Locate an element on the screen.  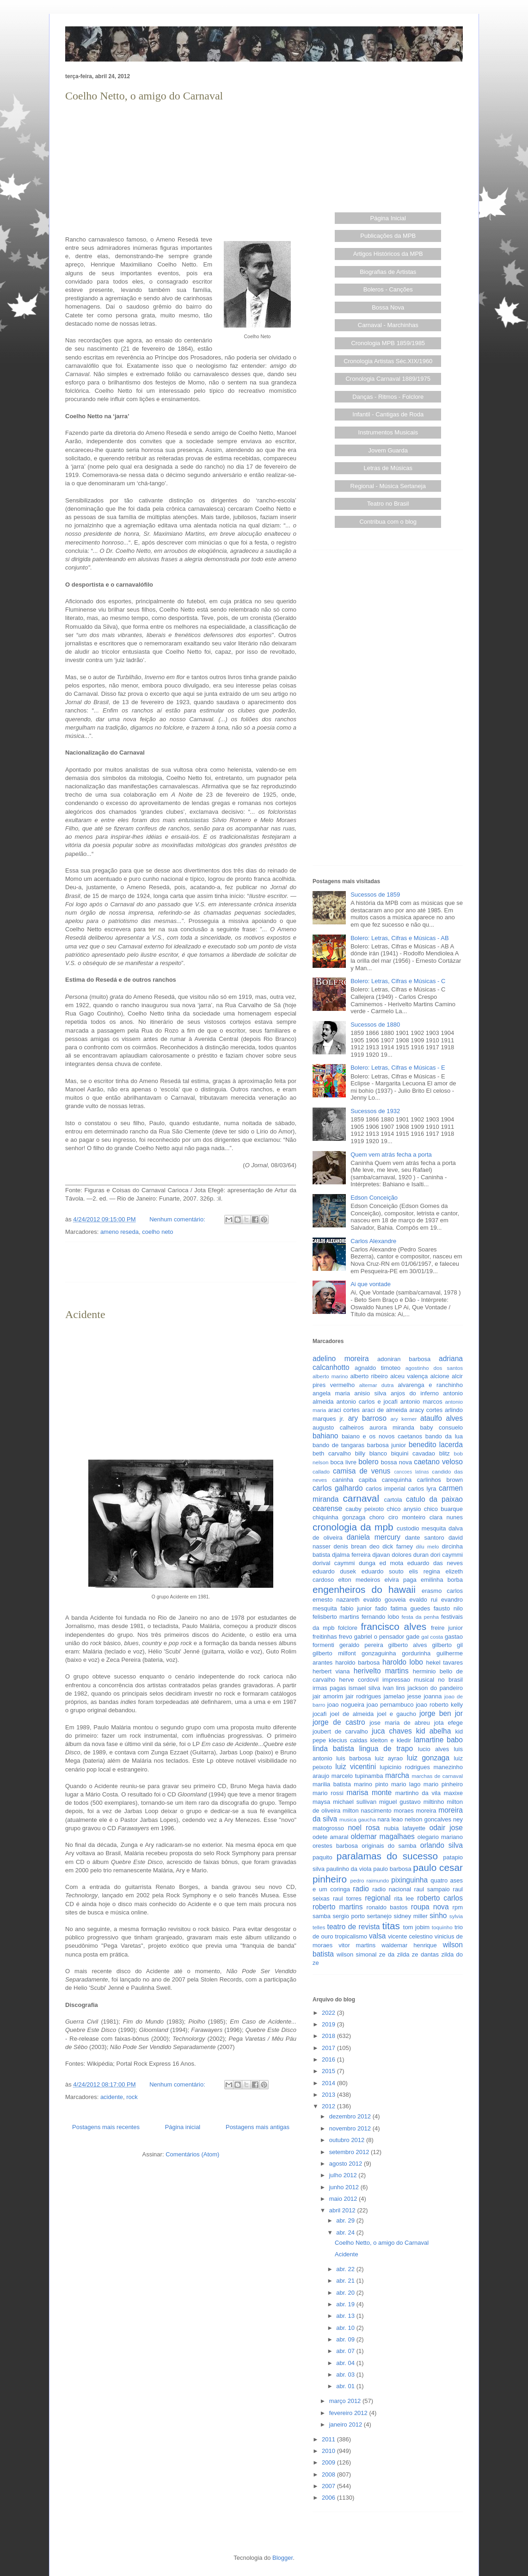
jota efege is located at coordinates (448, 1722).